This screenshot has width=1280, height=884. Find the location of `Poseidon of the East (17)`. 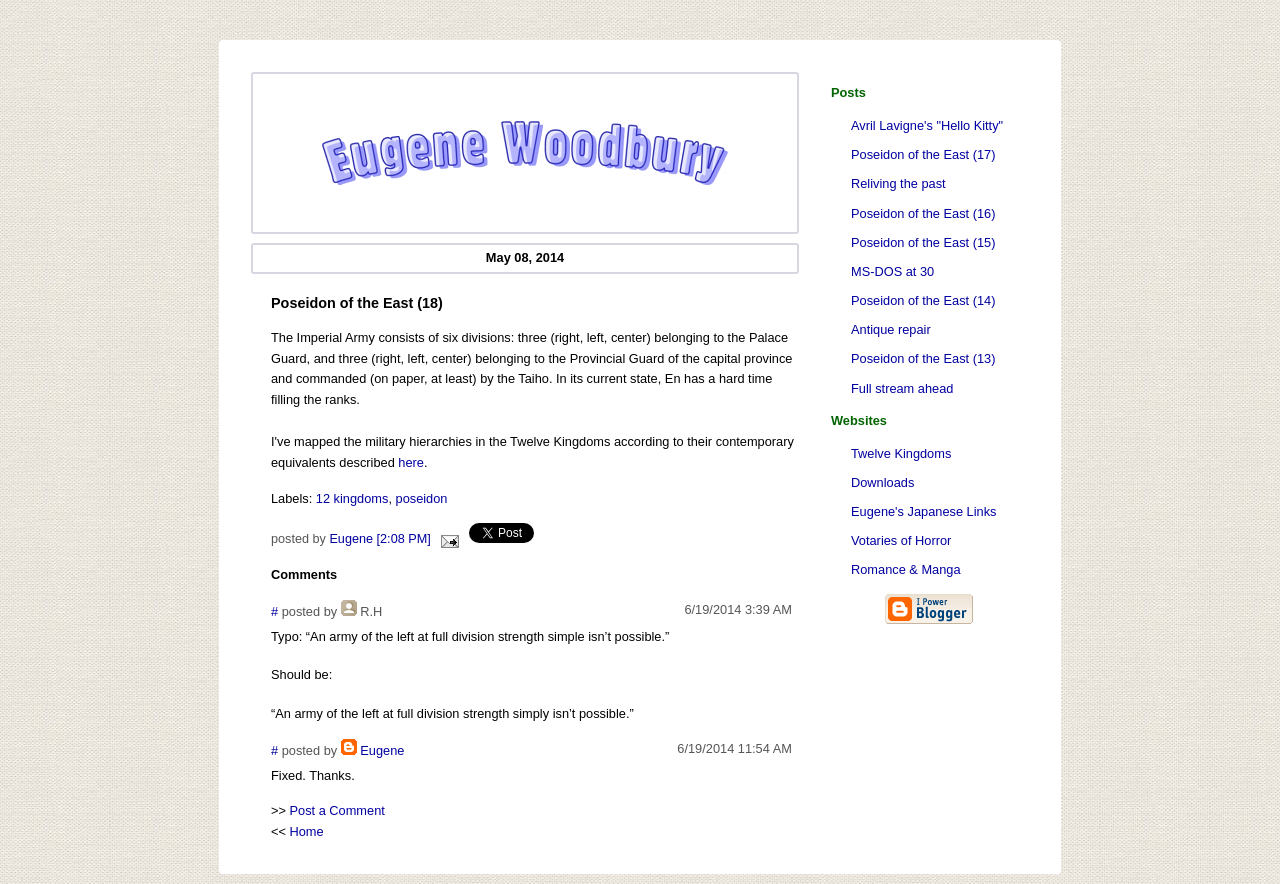

Poseidon of the East (17) is located at coordinates (923, 154).